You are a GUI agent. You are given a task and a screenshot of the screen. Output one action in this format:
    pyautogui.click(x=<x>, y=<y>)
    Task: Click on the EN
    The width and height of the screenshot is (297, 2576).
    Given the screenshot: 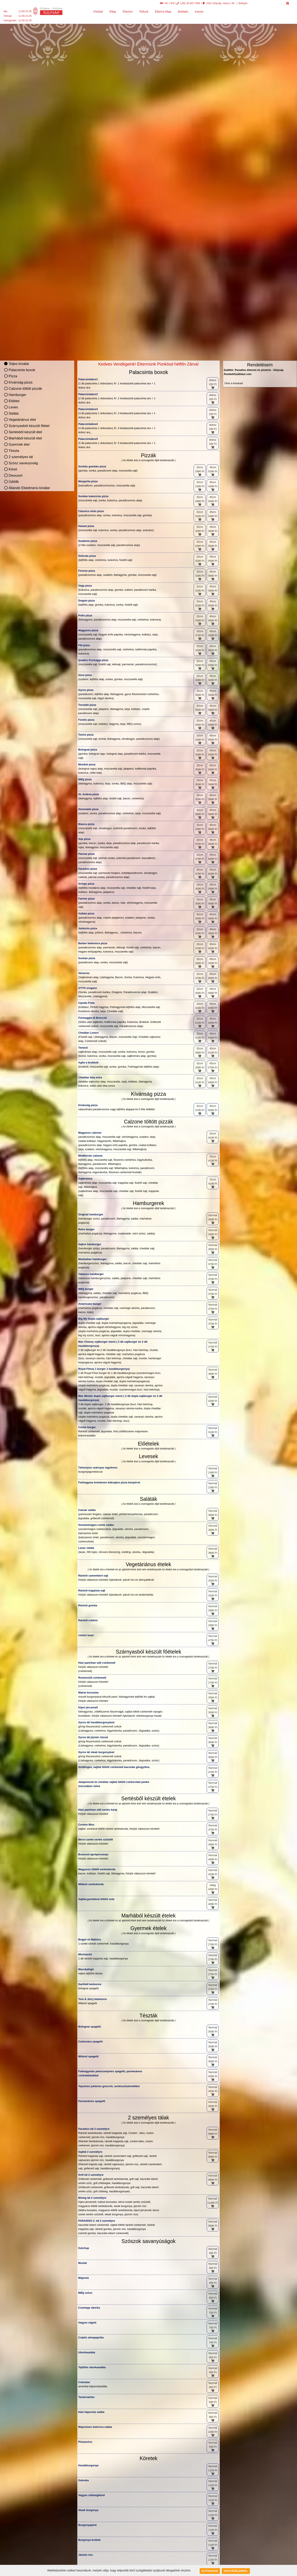 What is the action you would take?
    pyautogui.click(x=172, y=3)
    